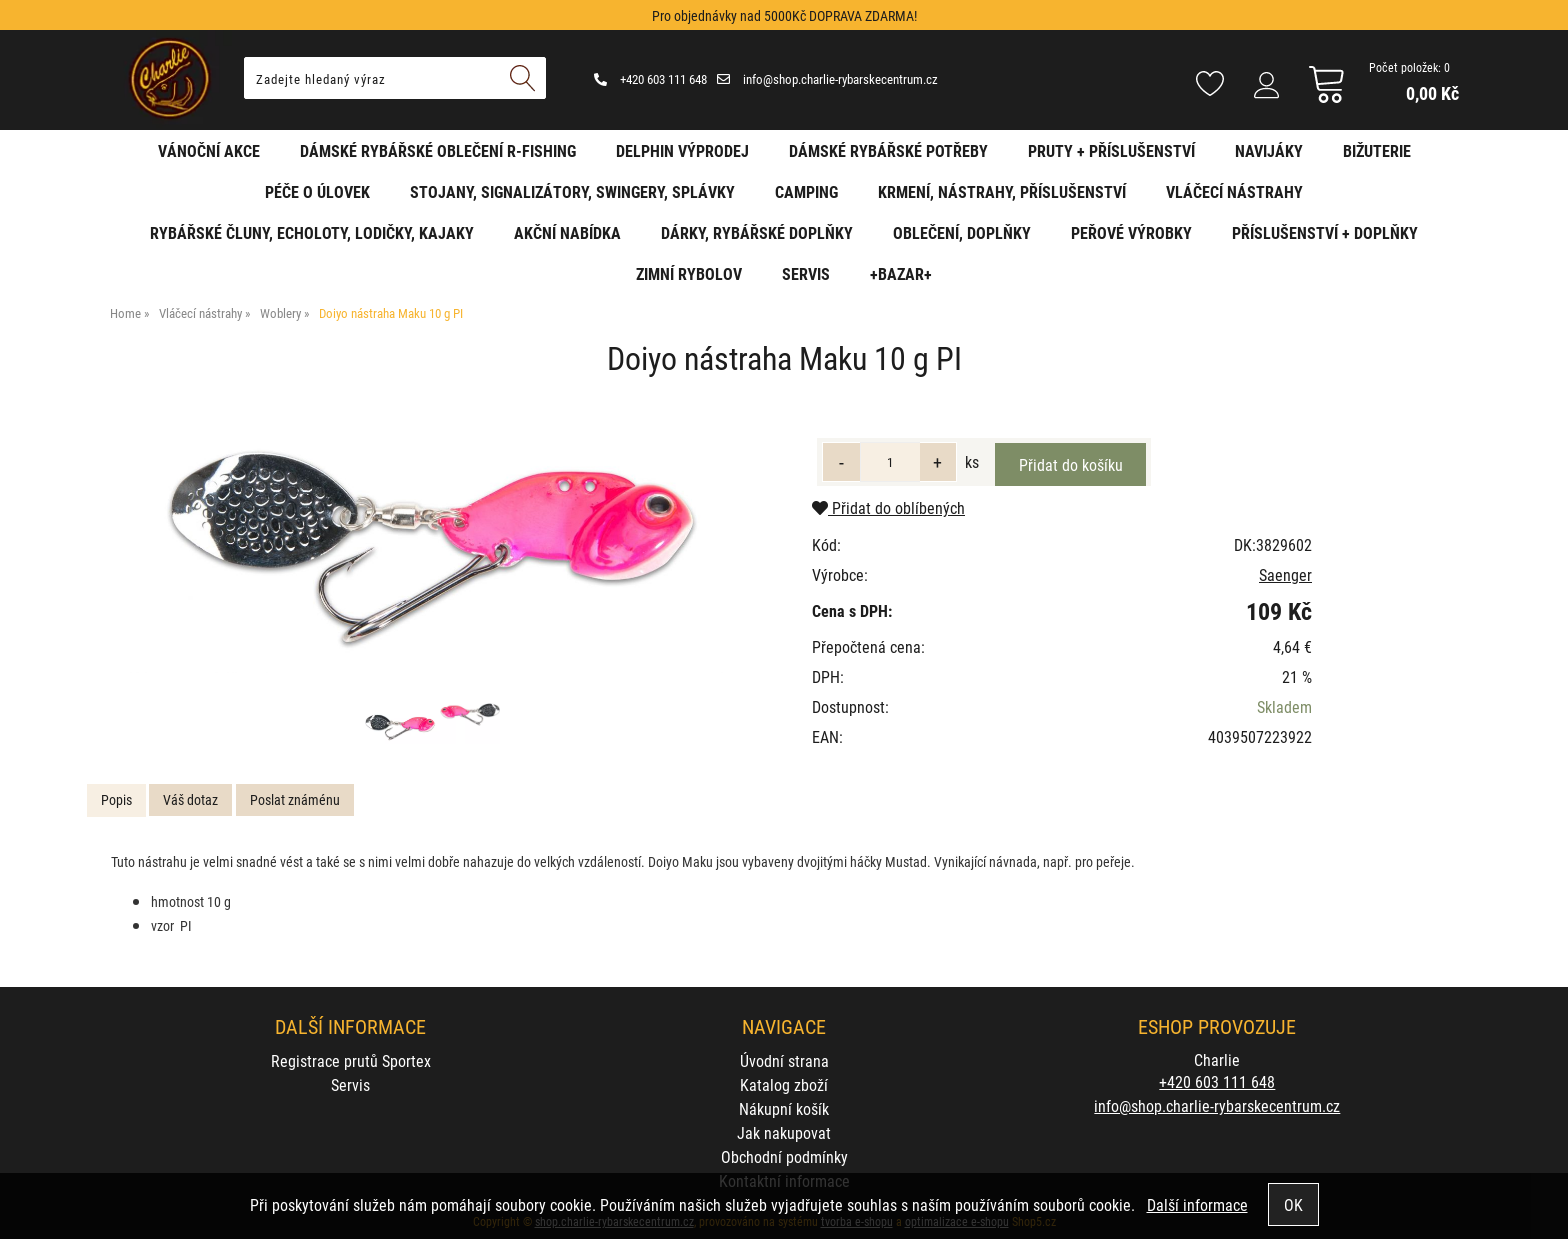 This screenshot has width=1568, height=1239. I want to click on Váš dotaz, so click(190, 799).